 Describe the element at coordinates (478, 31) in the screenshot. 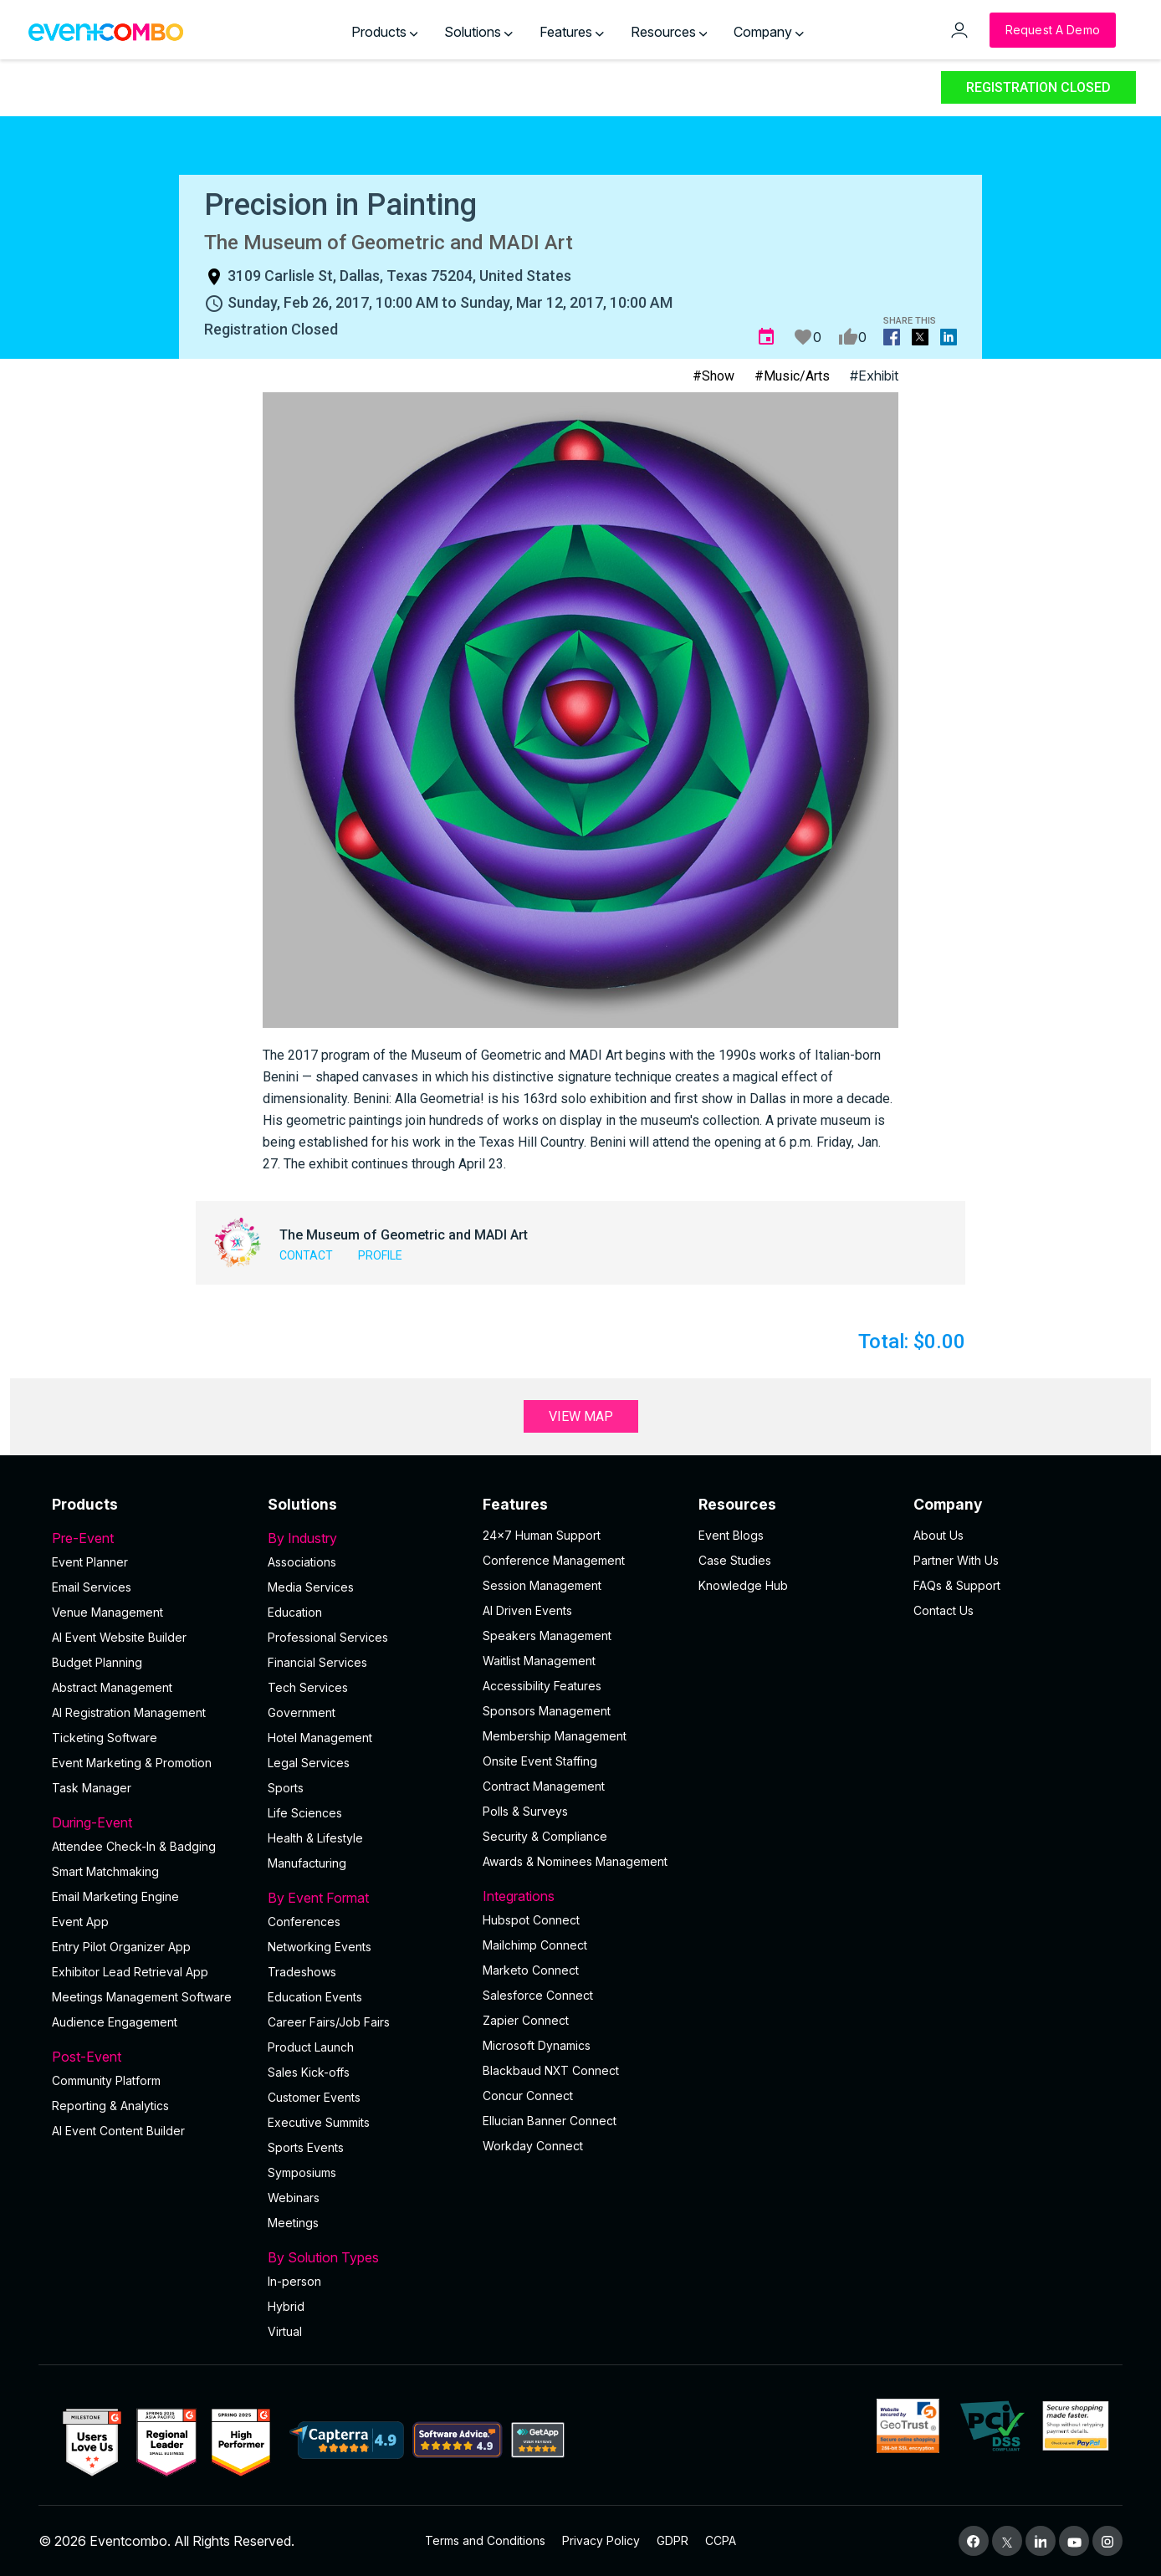

I see `Solutions` at that location.